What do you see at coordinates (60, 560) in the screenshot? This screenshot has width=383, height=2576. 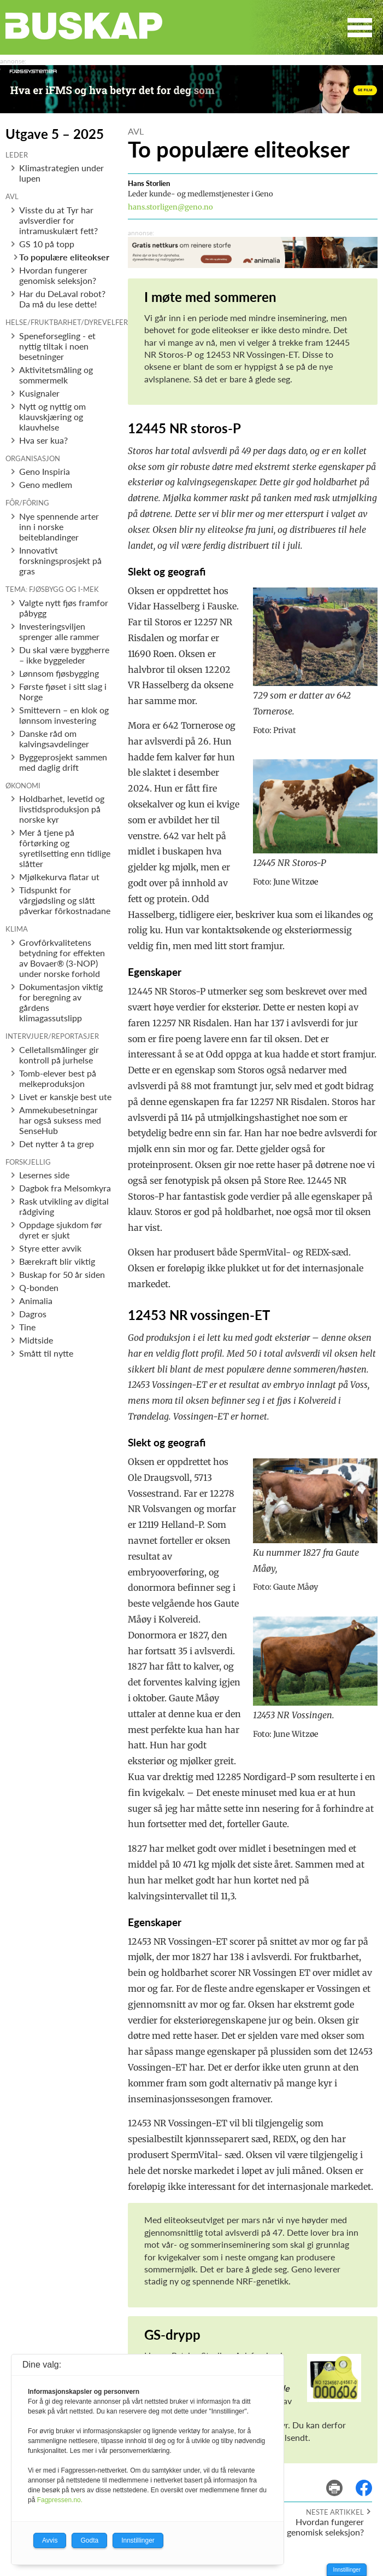 I see `Innovativt forskningsprosjekt på gras` at bounding box center [60, 560].